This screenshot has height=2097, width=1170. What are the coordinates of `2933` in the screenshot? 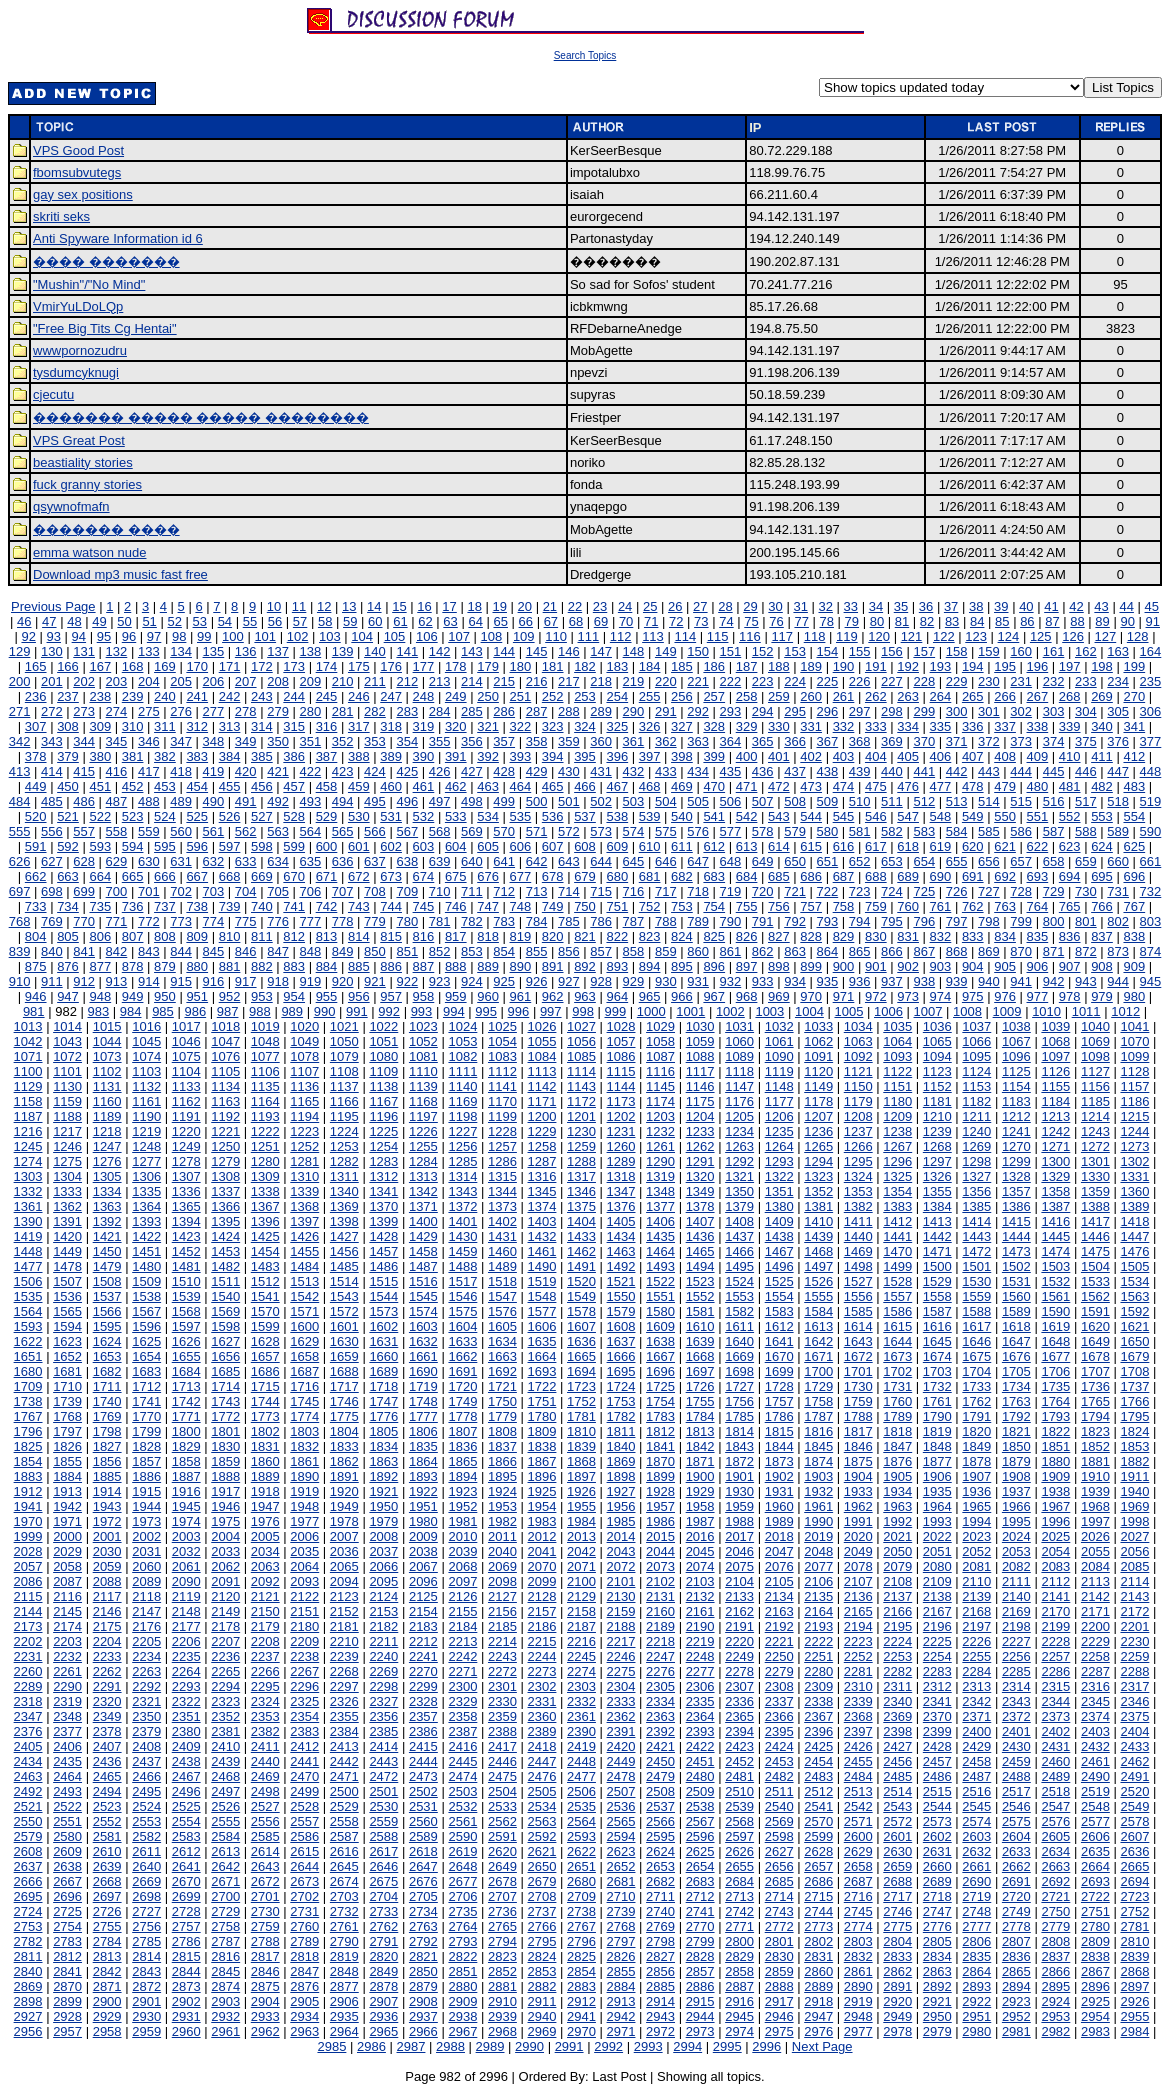 It's located at (265, 2016).